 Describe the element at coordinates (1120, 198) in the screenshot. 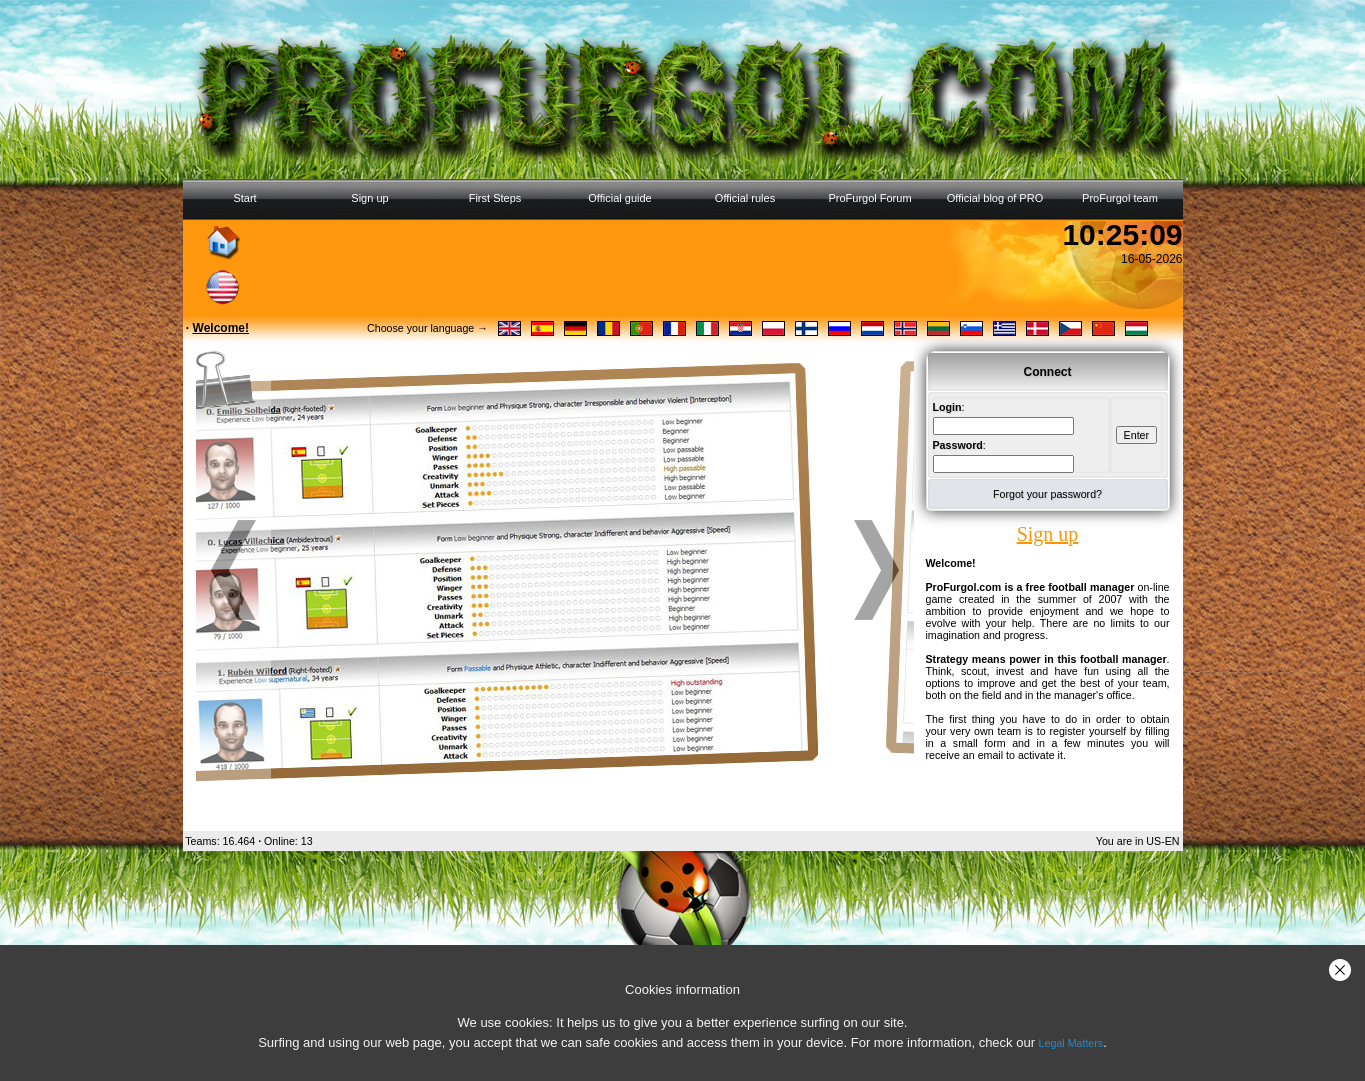

I see `ProFurgol team` at that location.